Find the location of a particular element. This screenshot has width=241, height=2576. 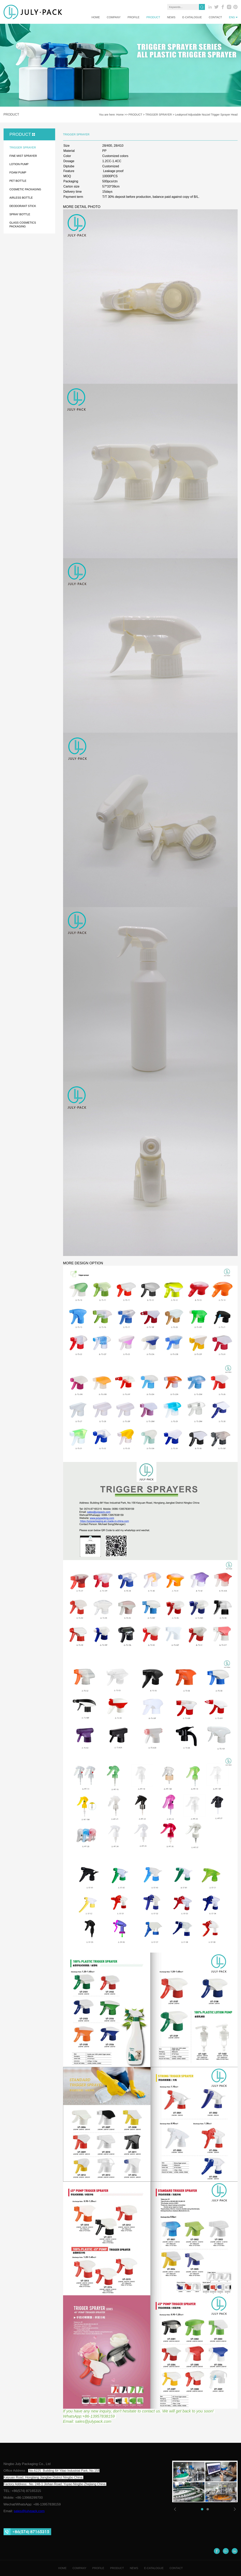

CONTACT is located at coordinates (176, 2568).